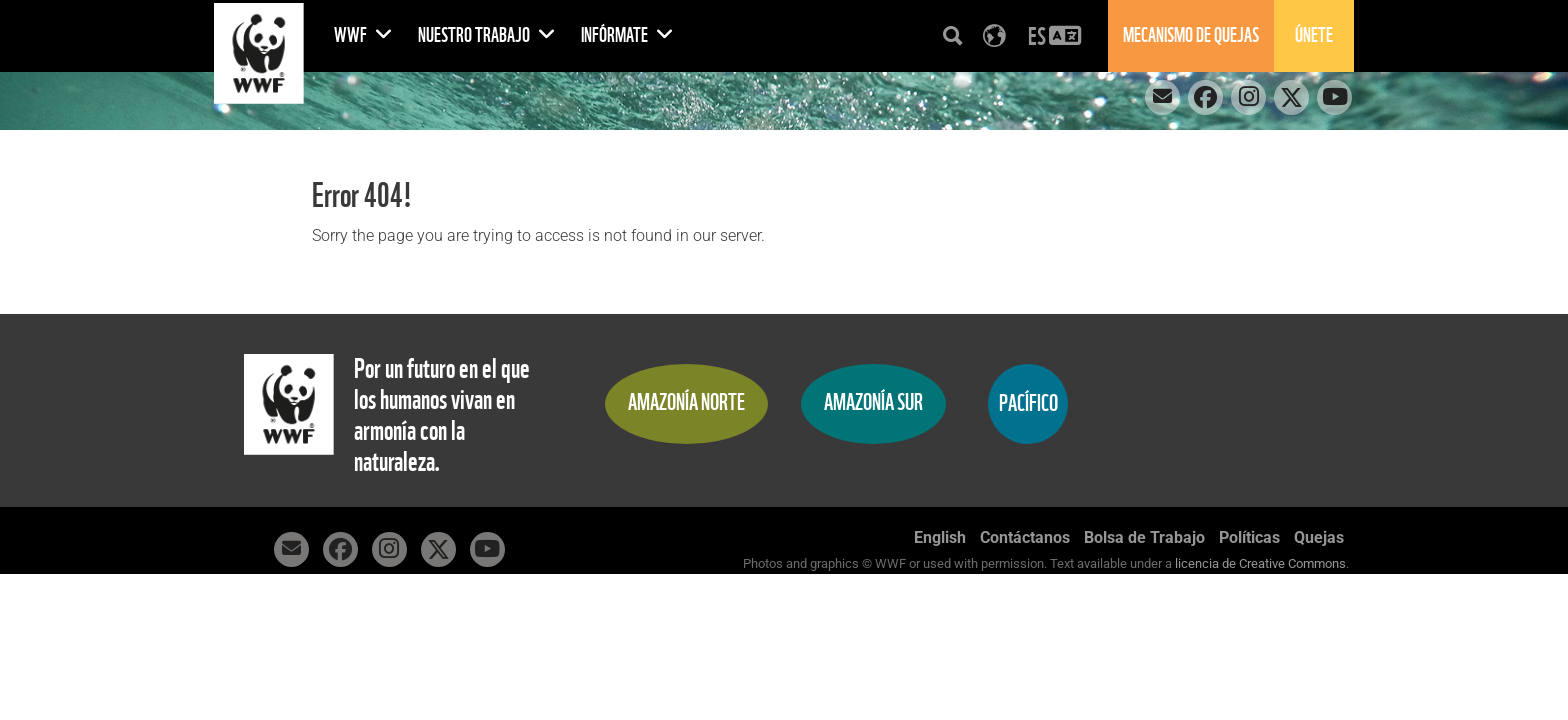 The image size is (1568, 720). What do you see at coordinates (1144, 537) in the screenshot?
I see `Bolsa de Trabajo` at bounding box center [1144, 537].